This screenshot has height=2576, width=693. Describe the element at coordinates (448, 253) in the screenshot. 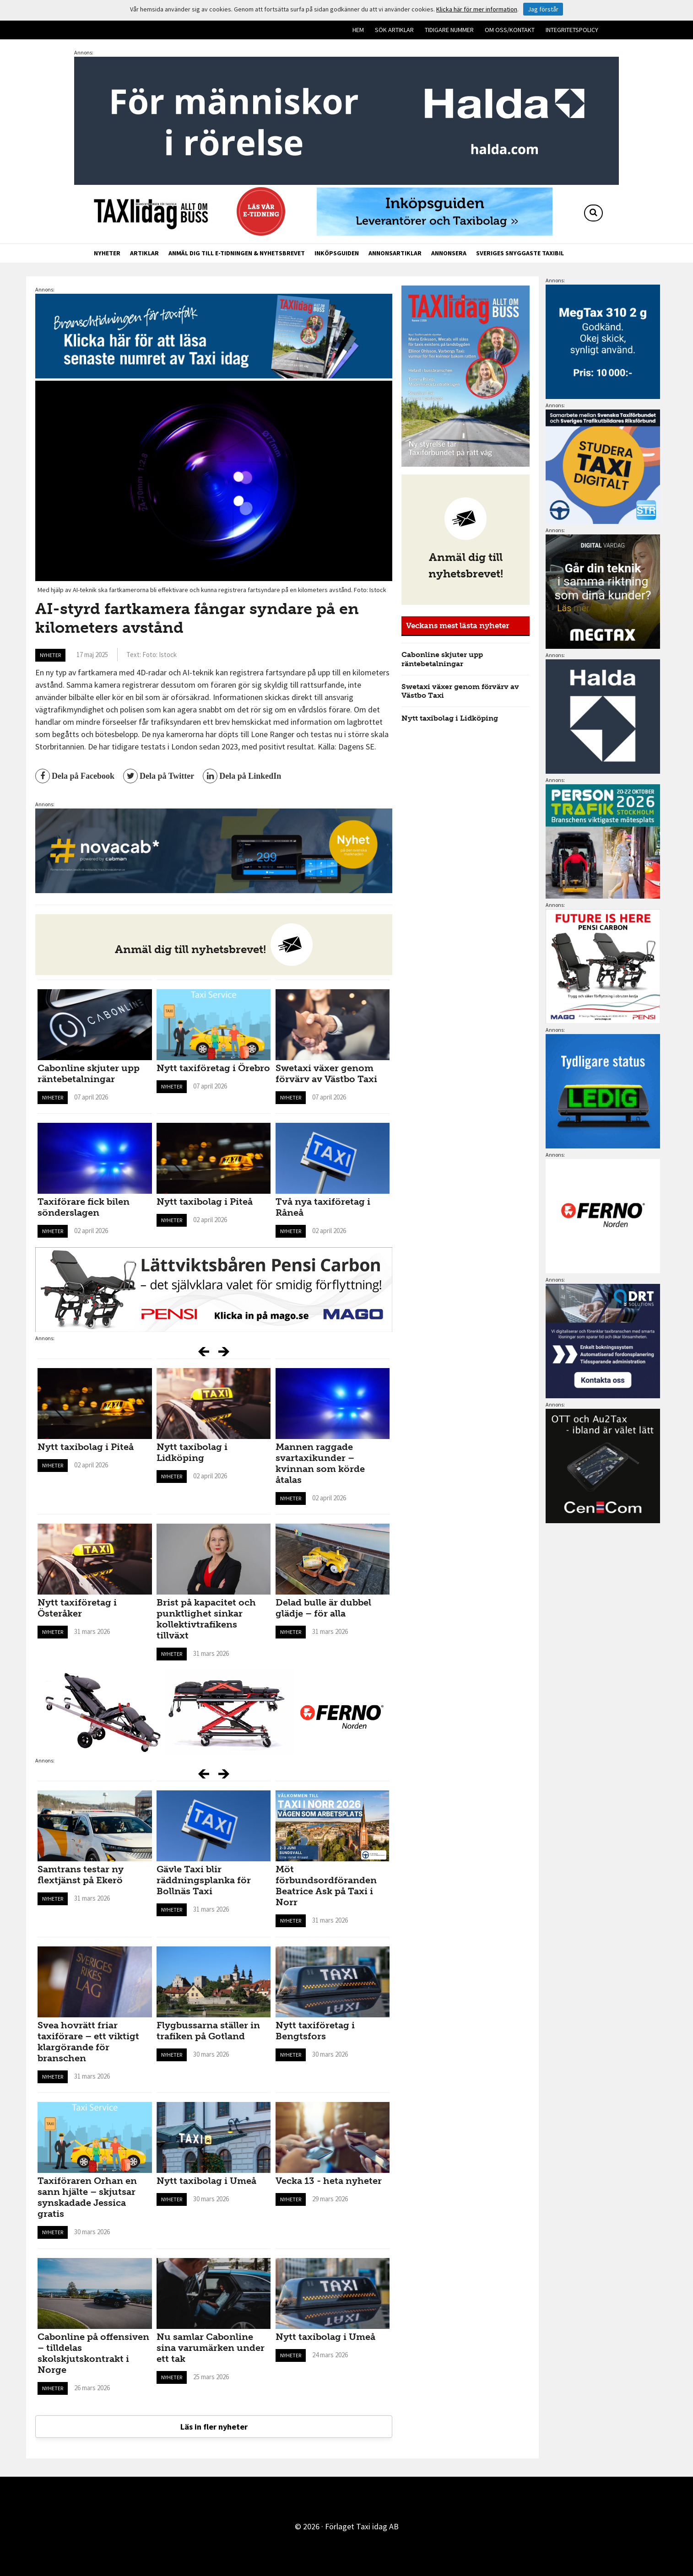

I see `Annonsera` at that location.